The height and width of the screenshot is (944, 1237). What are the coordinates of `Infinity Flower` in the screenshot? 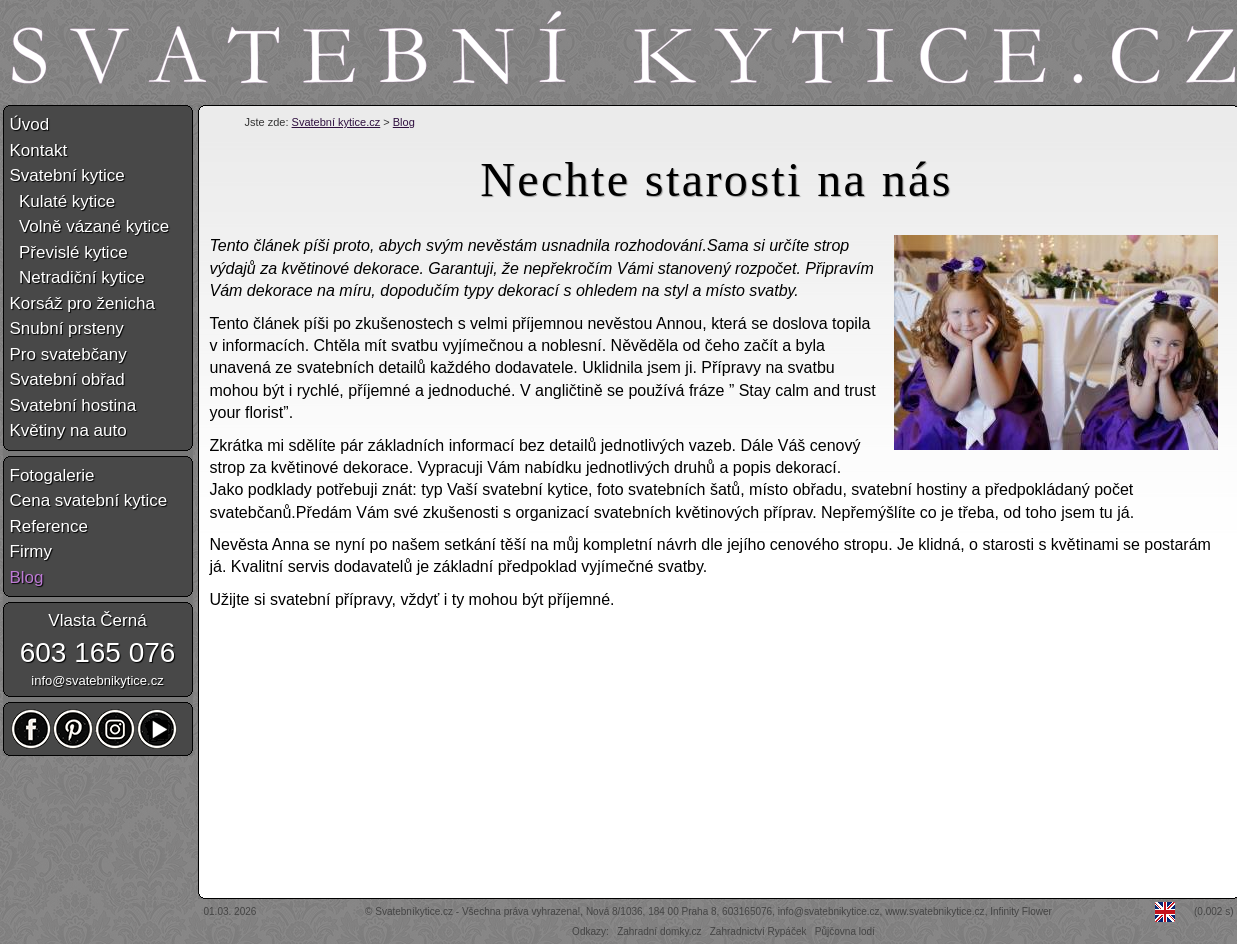 It's located at (1021, 911).